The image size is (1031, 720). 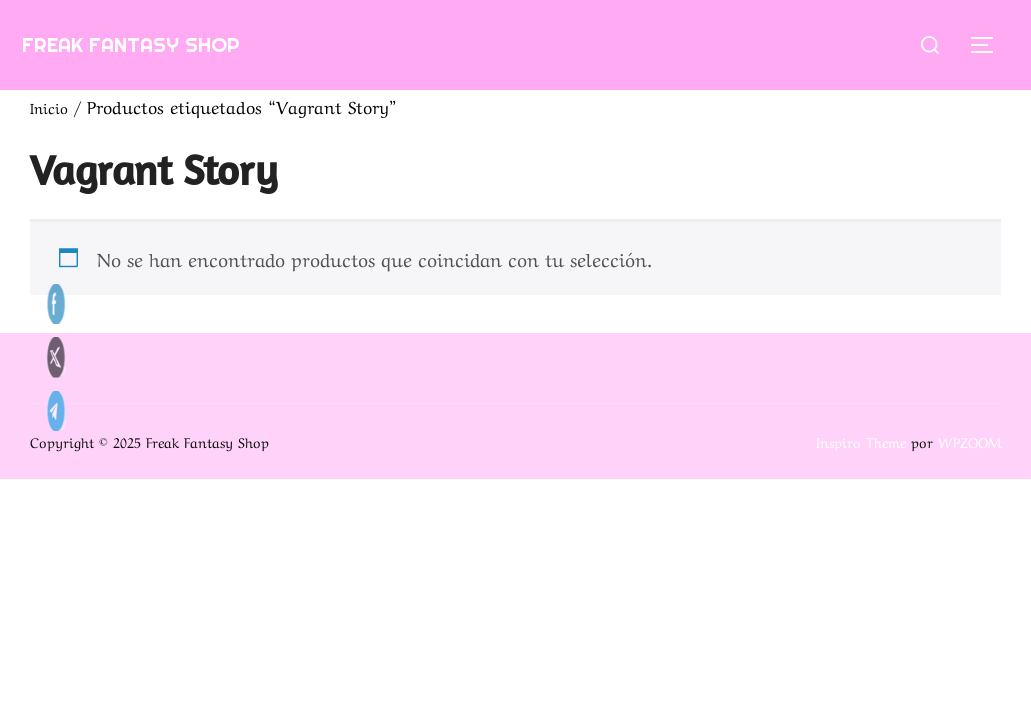 I want to click on Freak Fantasy Shop, so click(x=166, y=43).